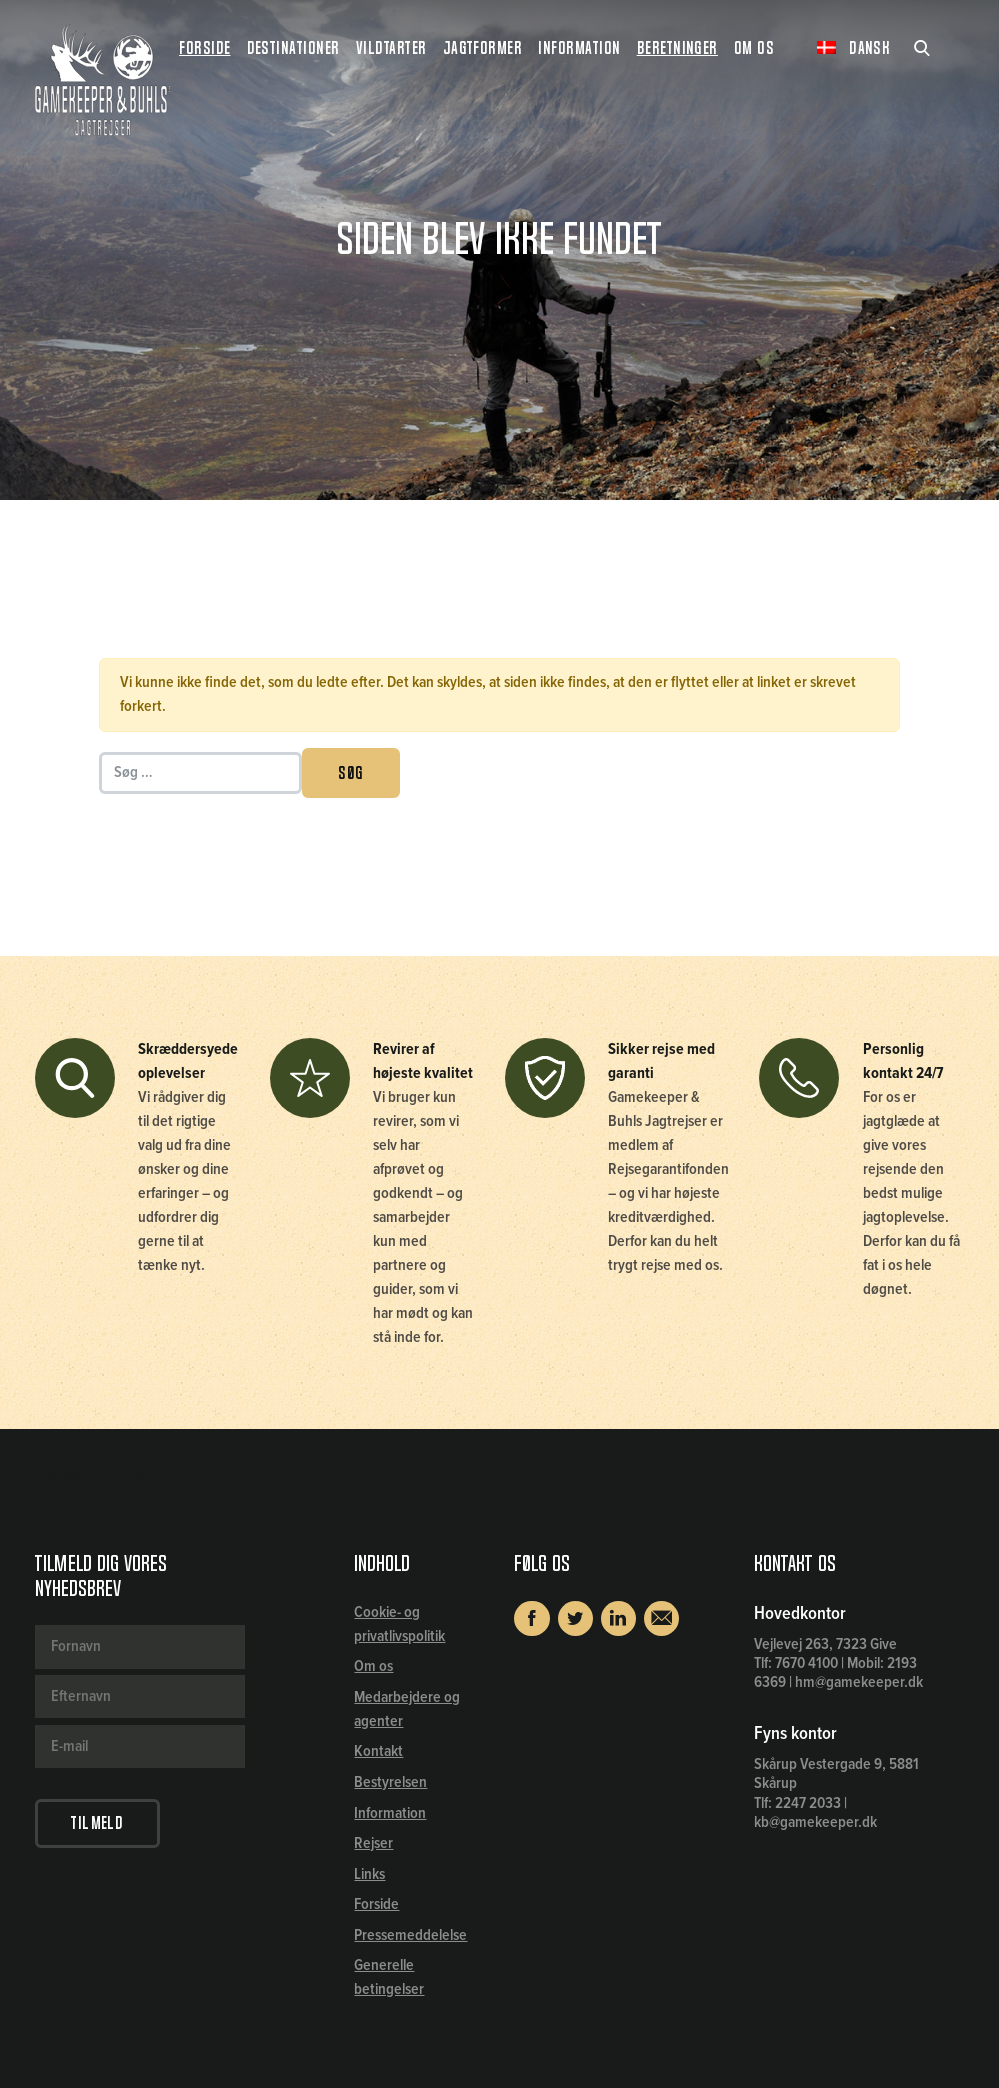 This screenshot has width=999, height=2088. Describe the element at coordinates (389, 1977) in the screenshot. I see `Generelle betingelser` at that location.